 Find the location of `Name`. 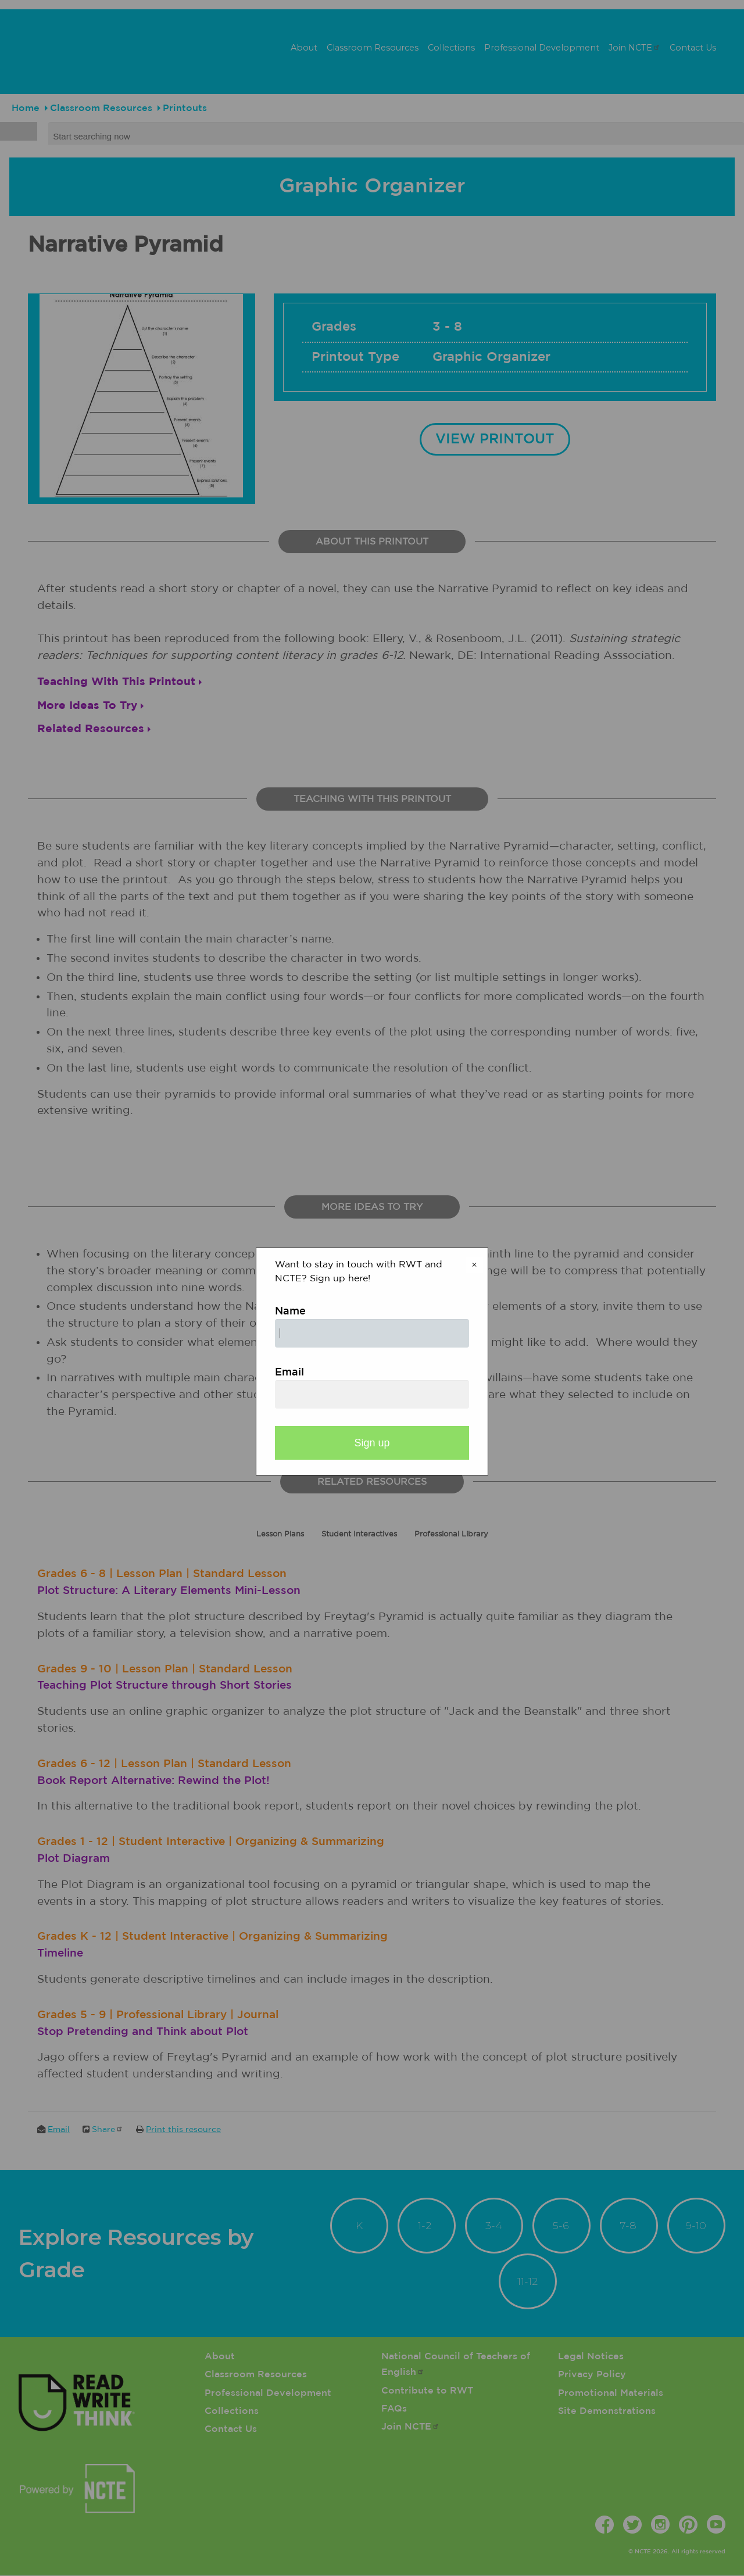

Name is located at coordinates (290, 1311).